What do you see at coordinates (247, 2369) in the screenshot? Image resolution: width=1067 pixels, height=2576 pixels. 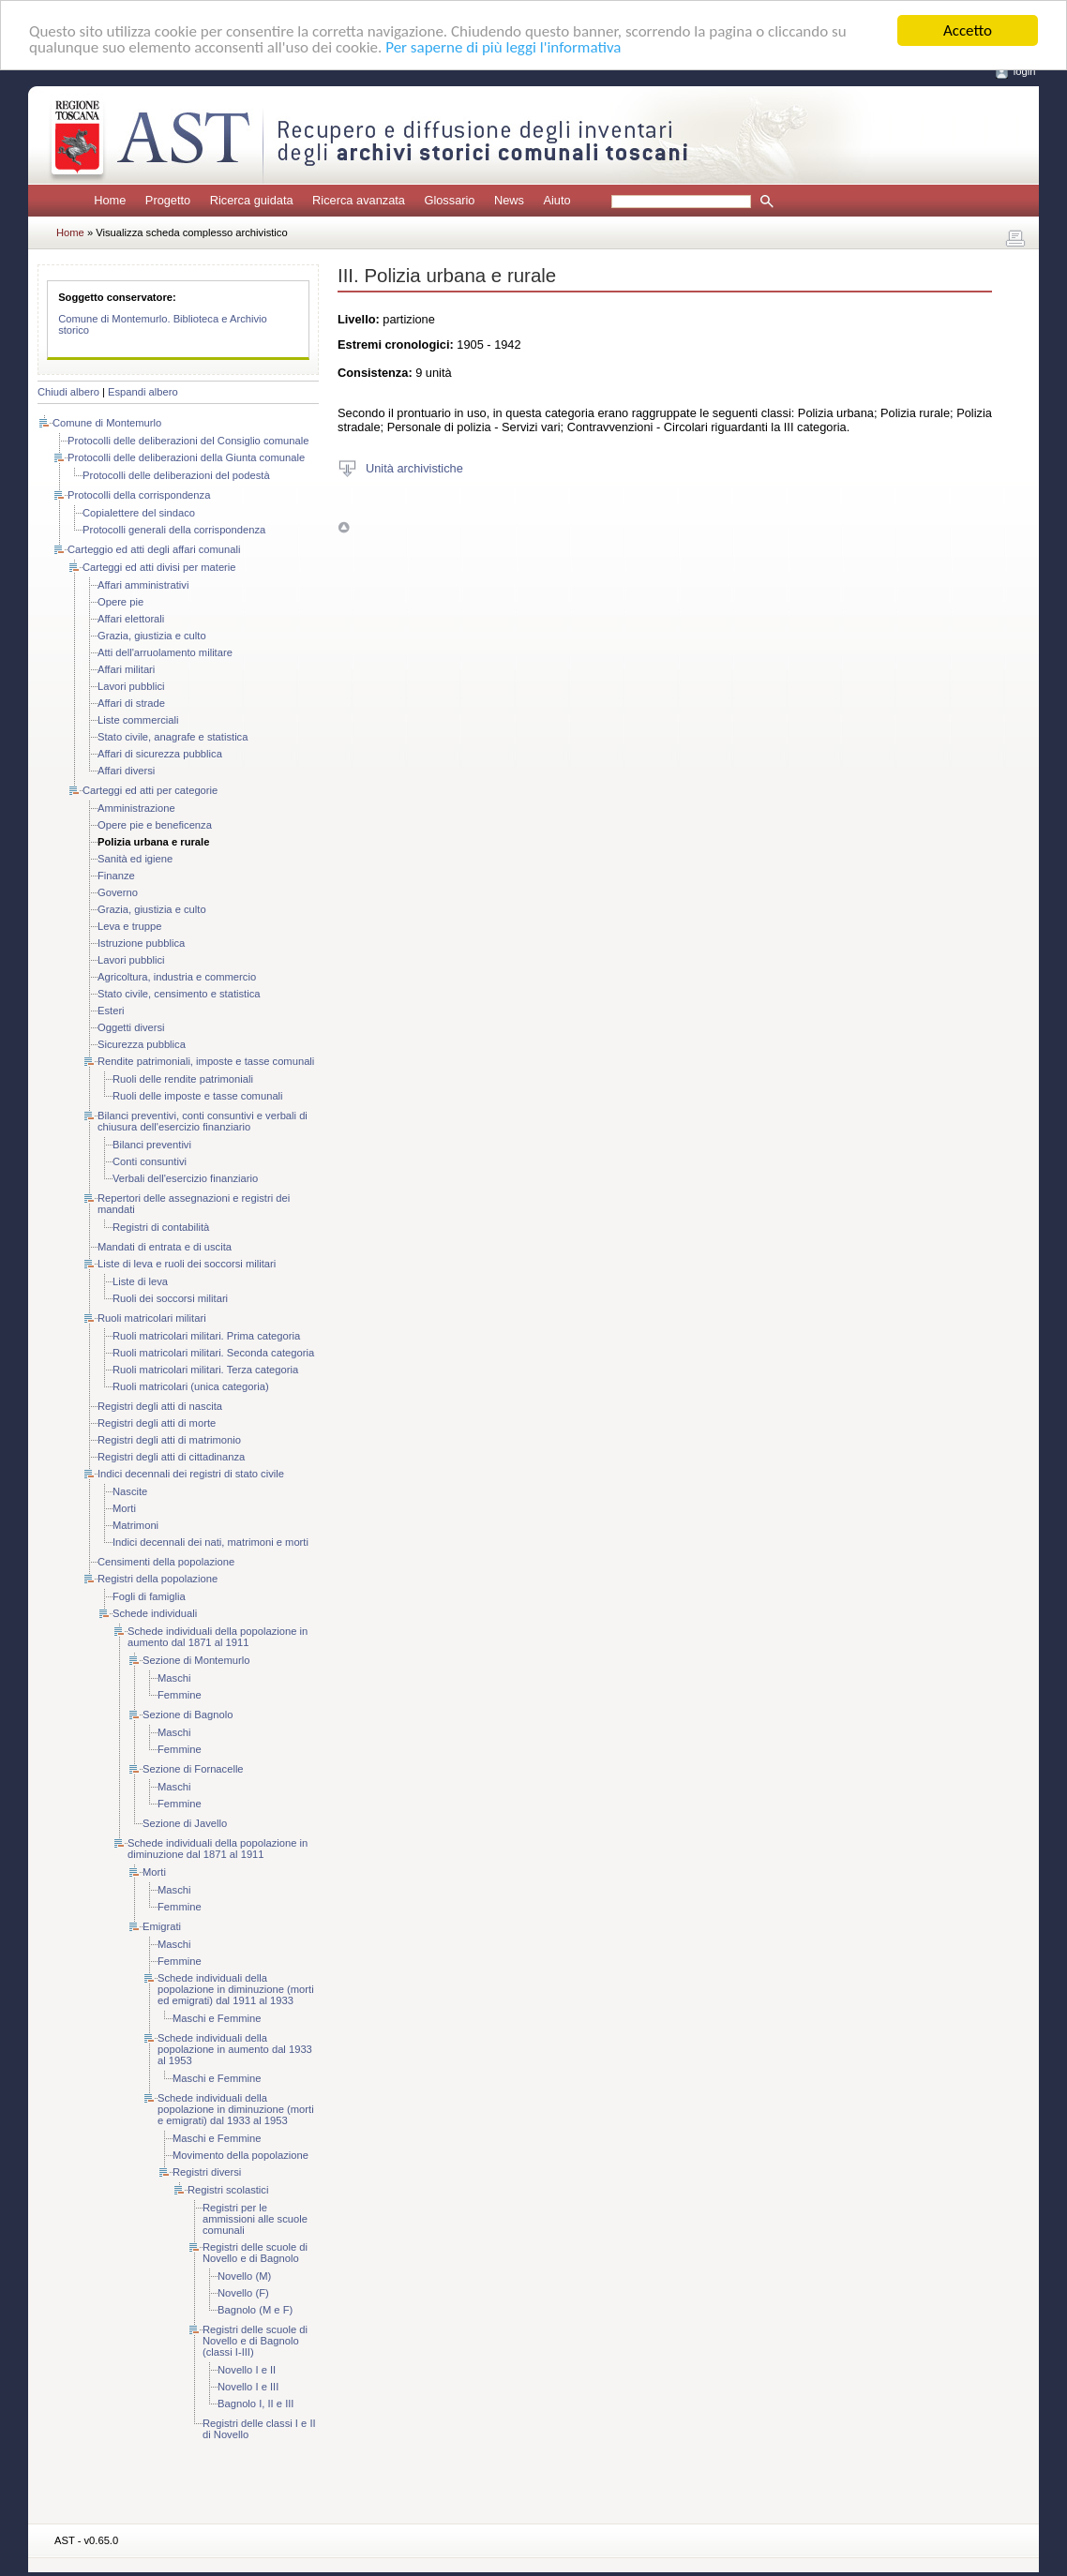 I see `Novello I e II` at bounding box center [247, 2369].